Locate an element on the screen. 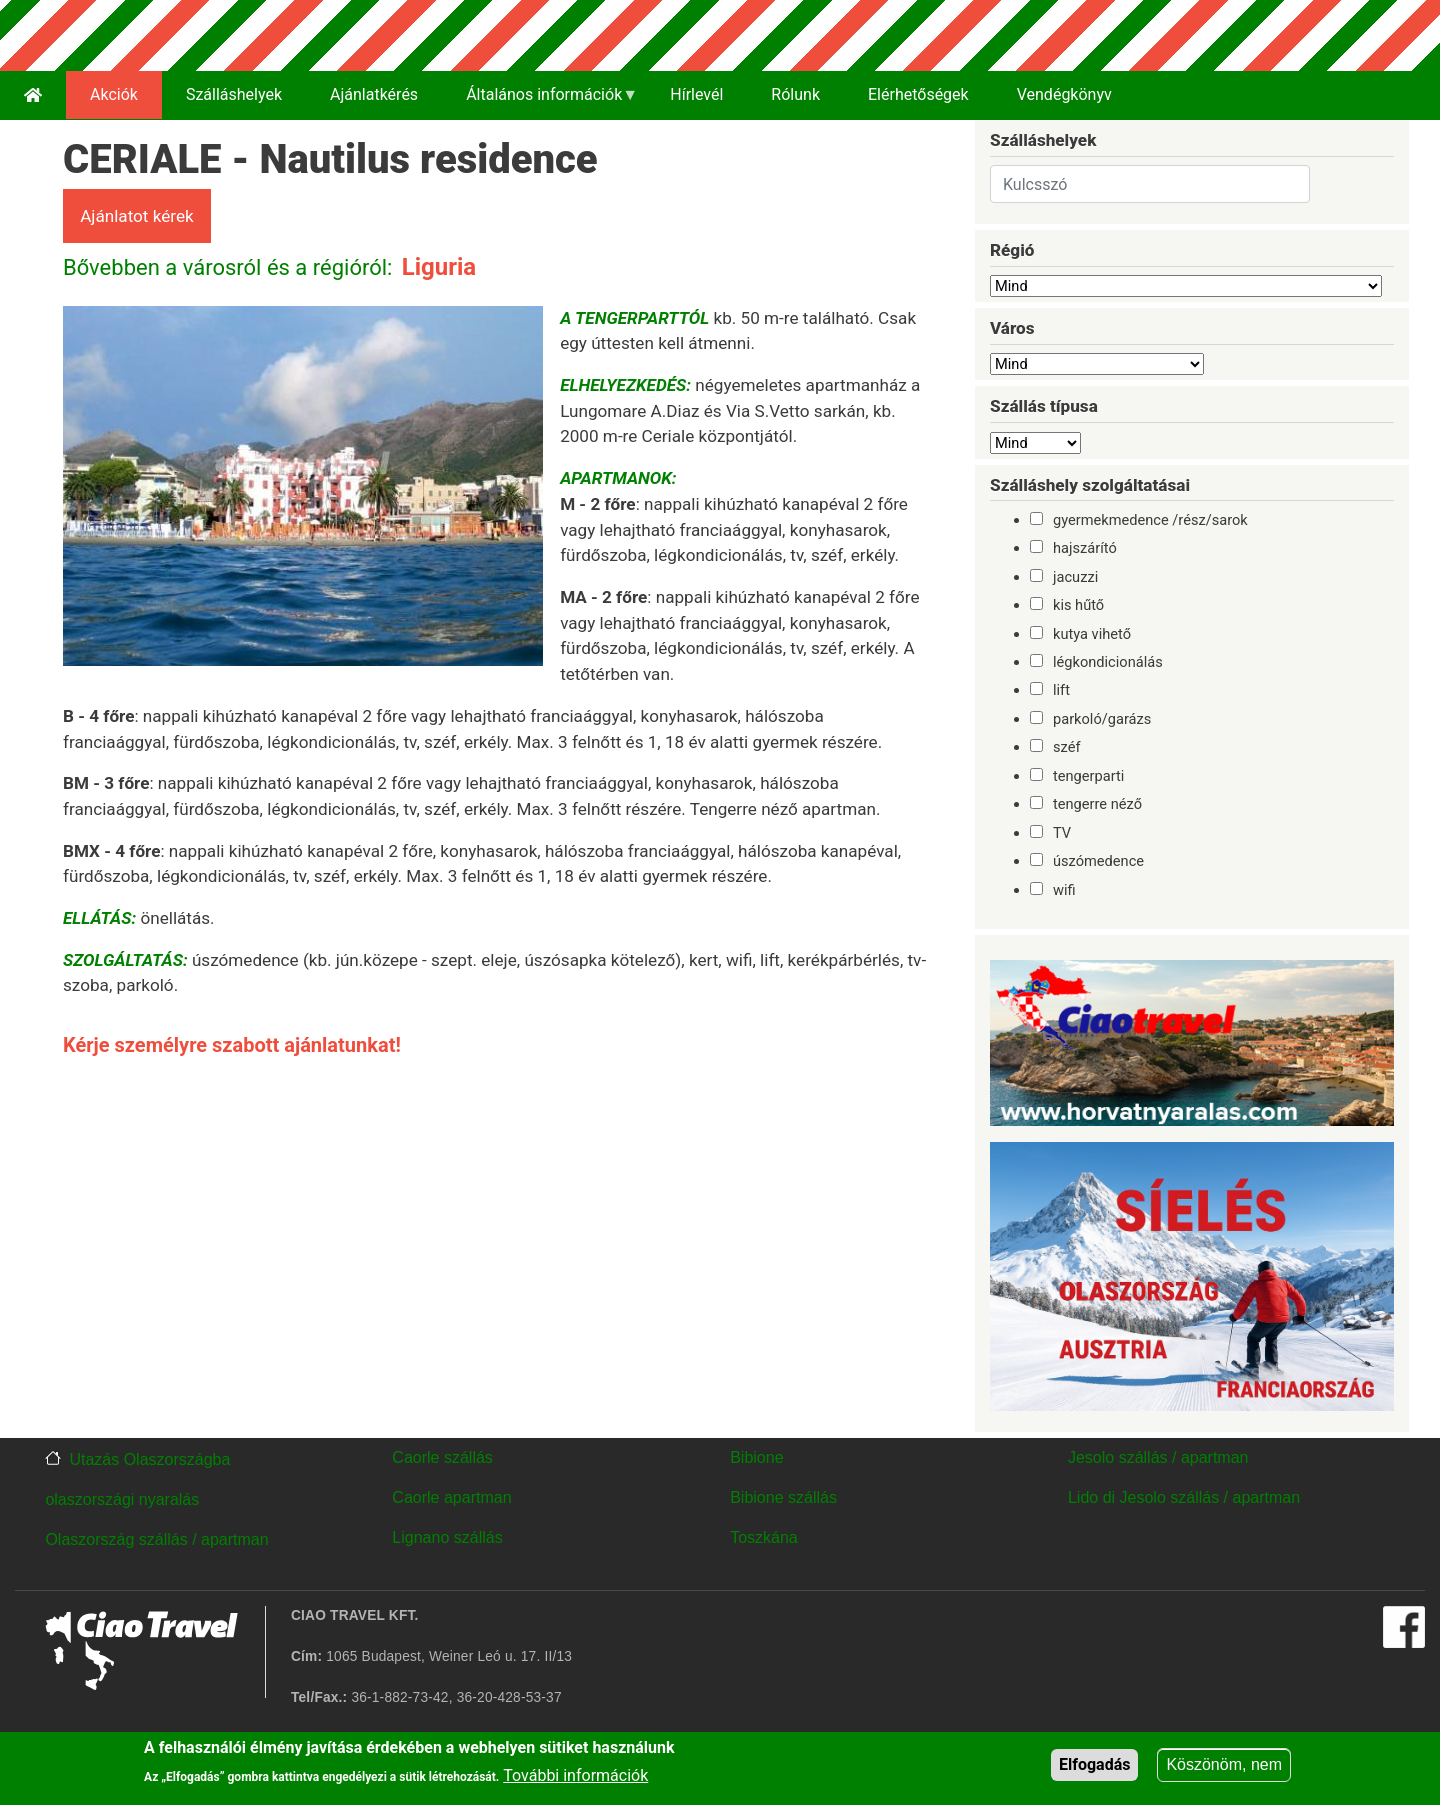 Image resolution: width=1440 pixels, height=1805 pixels. Liguria is located at coordinates (439, 267).